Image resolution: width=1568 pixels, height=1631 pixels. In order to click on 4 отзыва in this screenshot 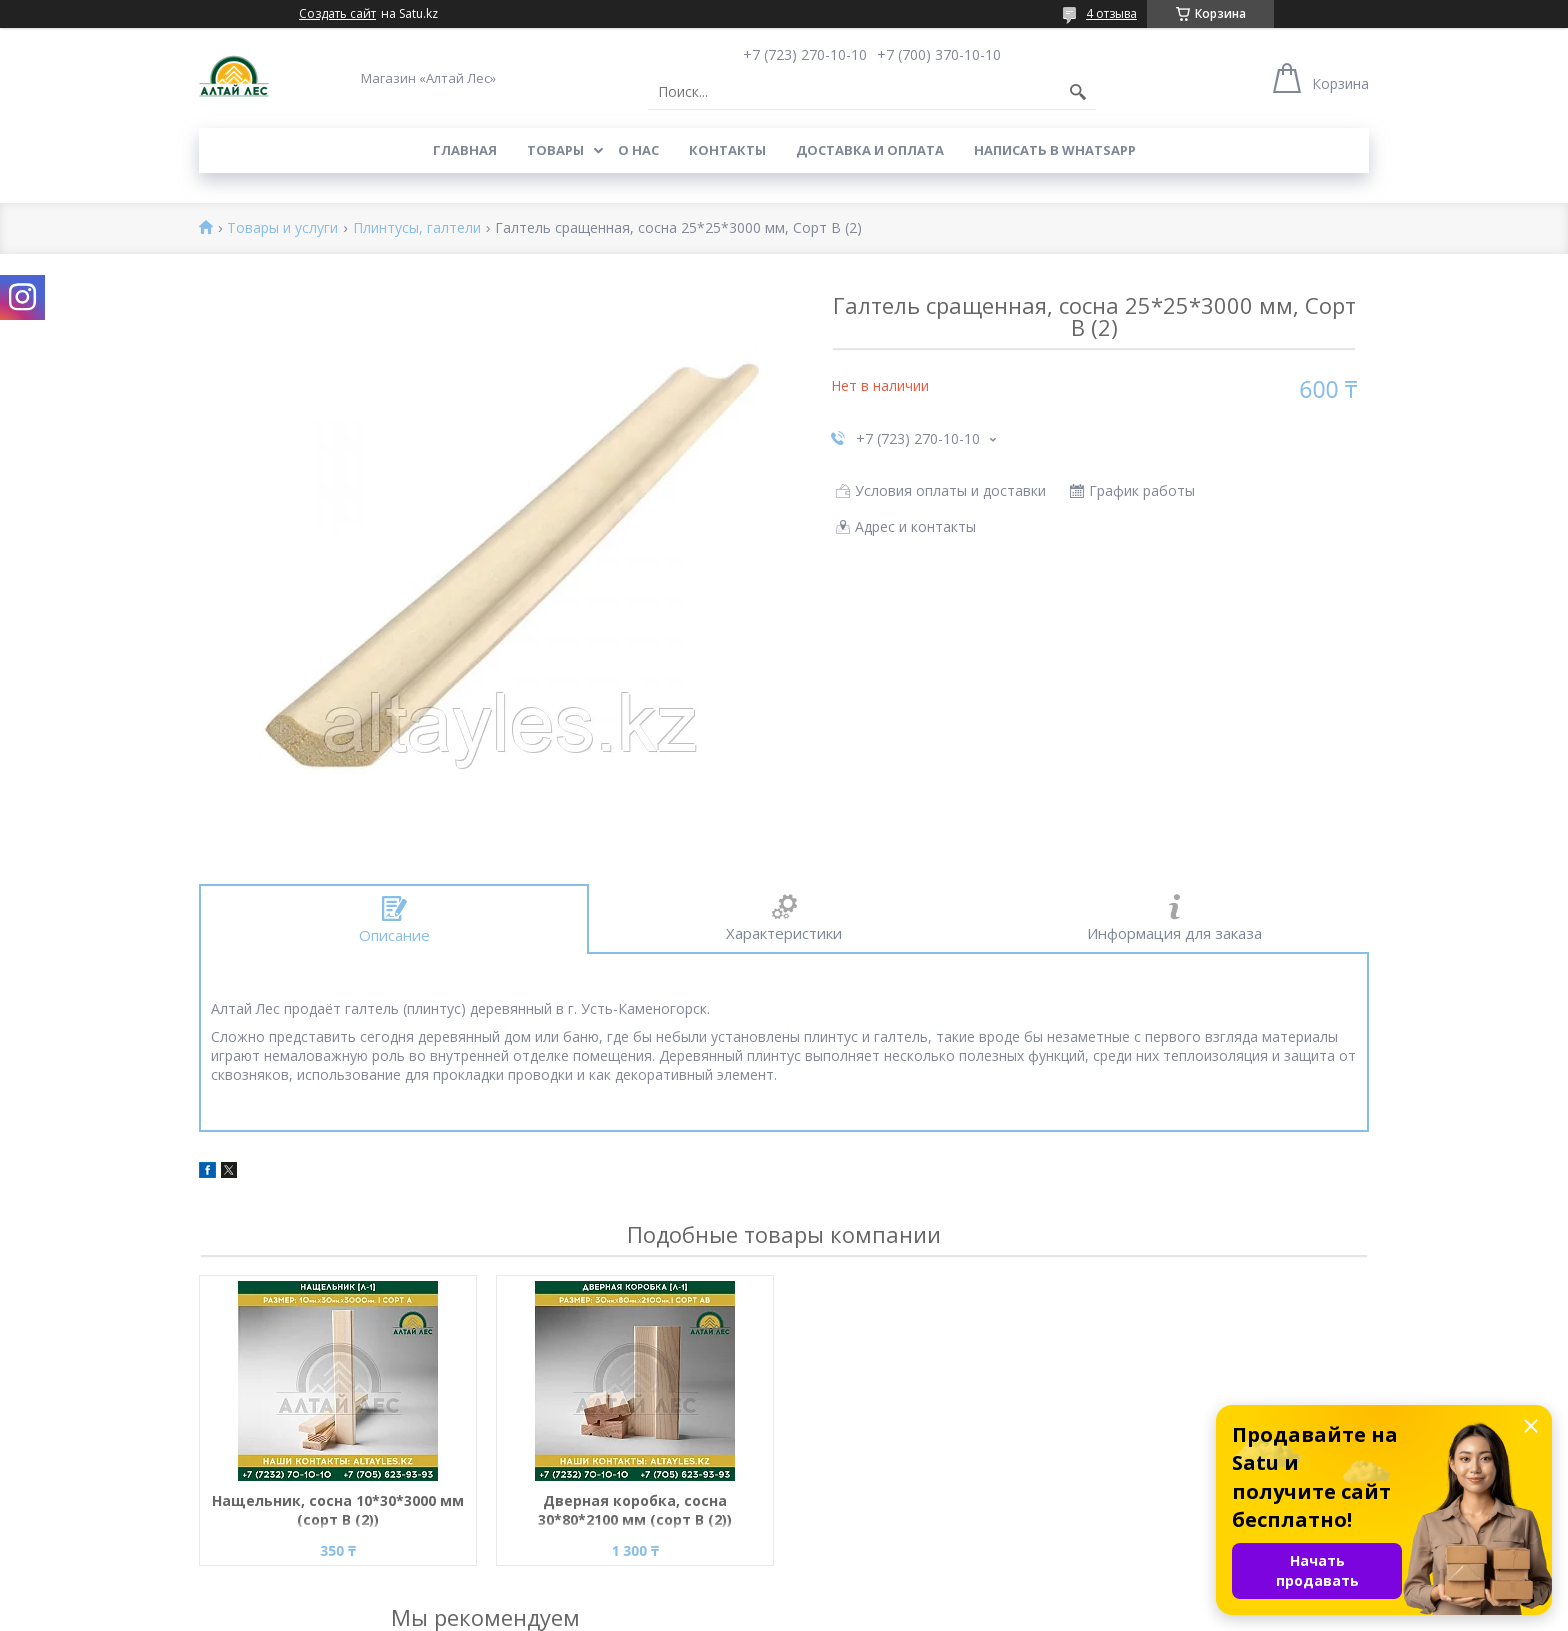, I will do `click(1111, 13)`.